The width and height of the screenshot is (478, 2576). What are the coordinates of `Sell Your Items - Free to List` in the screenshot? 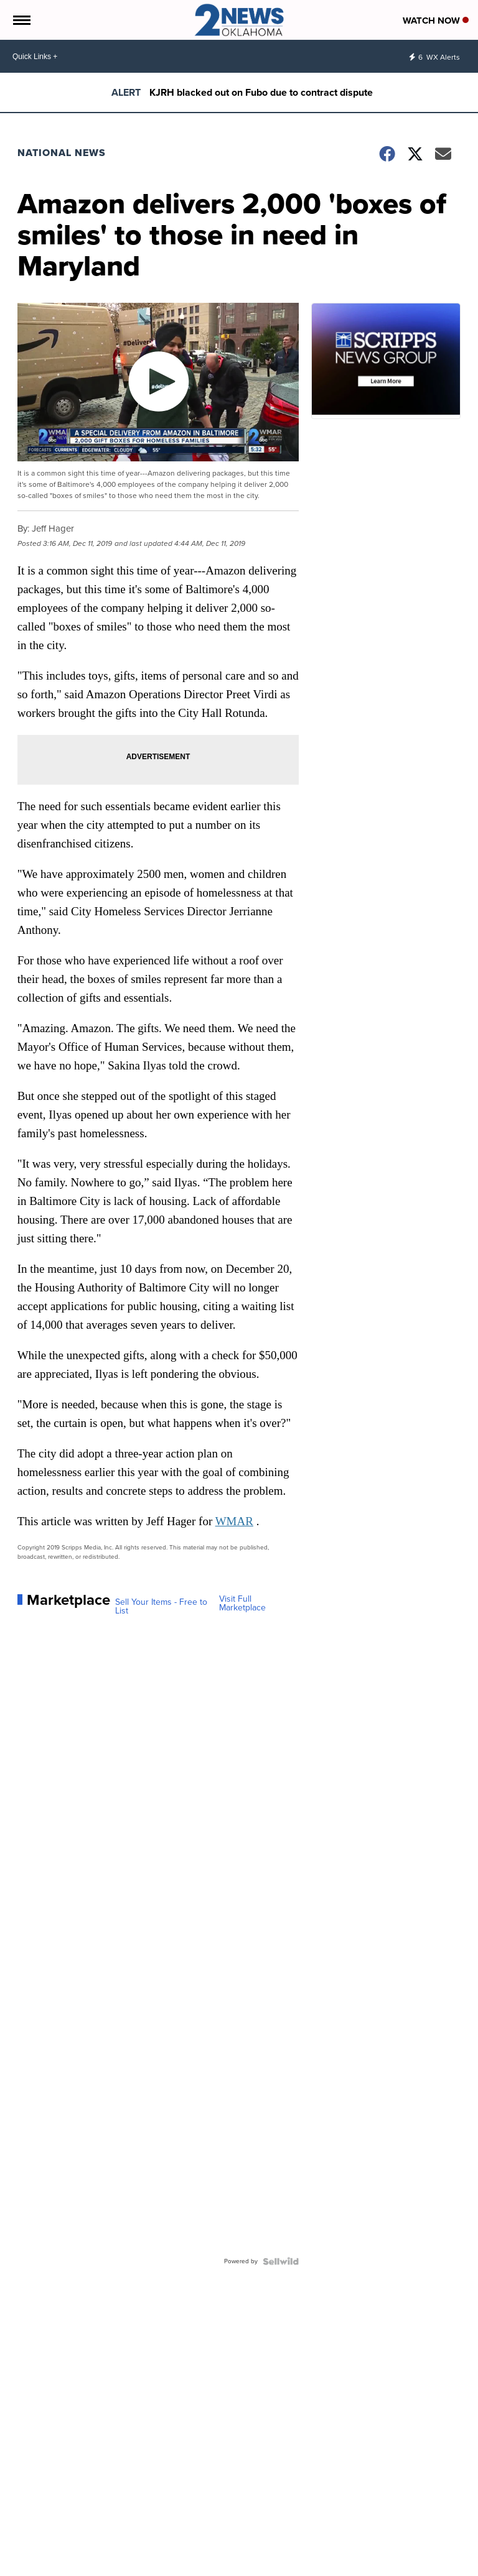 It's located at (161, 1606).